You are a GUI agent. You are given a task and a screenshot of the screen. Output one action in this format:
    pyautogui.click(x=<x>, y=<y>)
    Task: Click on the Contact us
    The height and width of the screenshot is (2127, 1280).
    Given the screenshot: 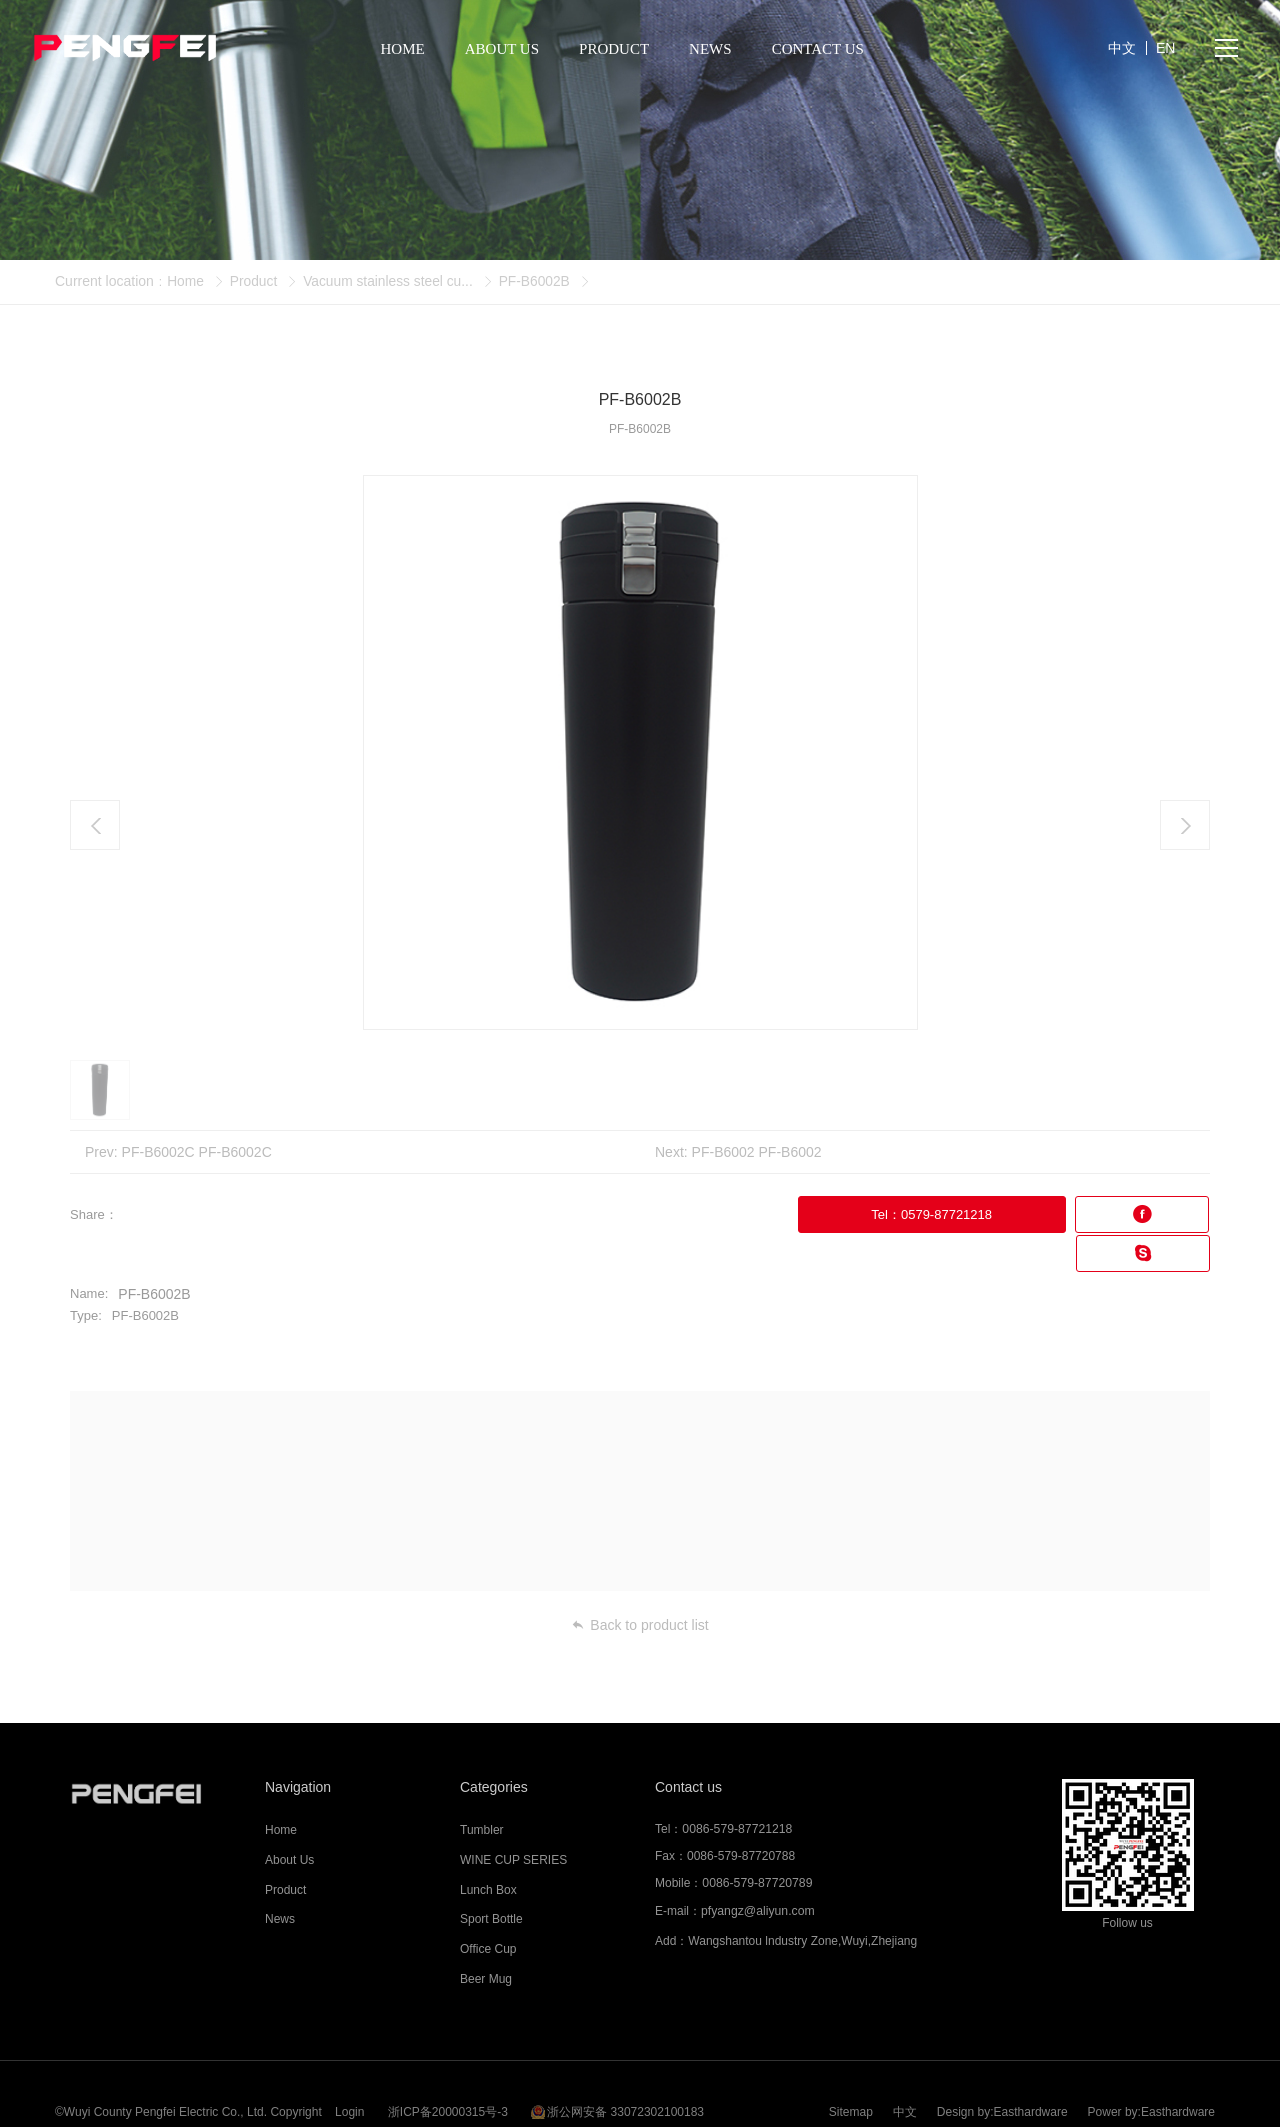 What is the action you would take?
    pyautogui.click(x=688, y=1747)
    